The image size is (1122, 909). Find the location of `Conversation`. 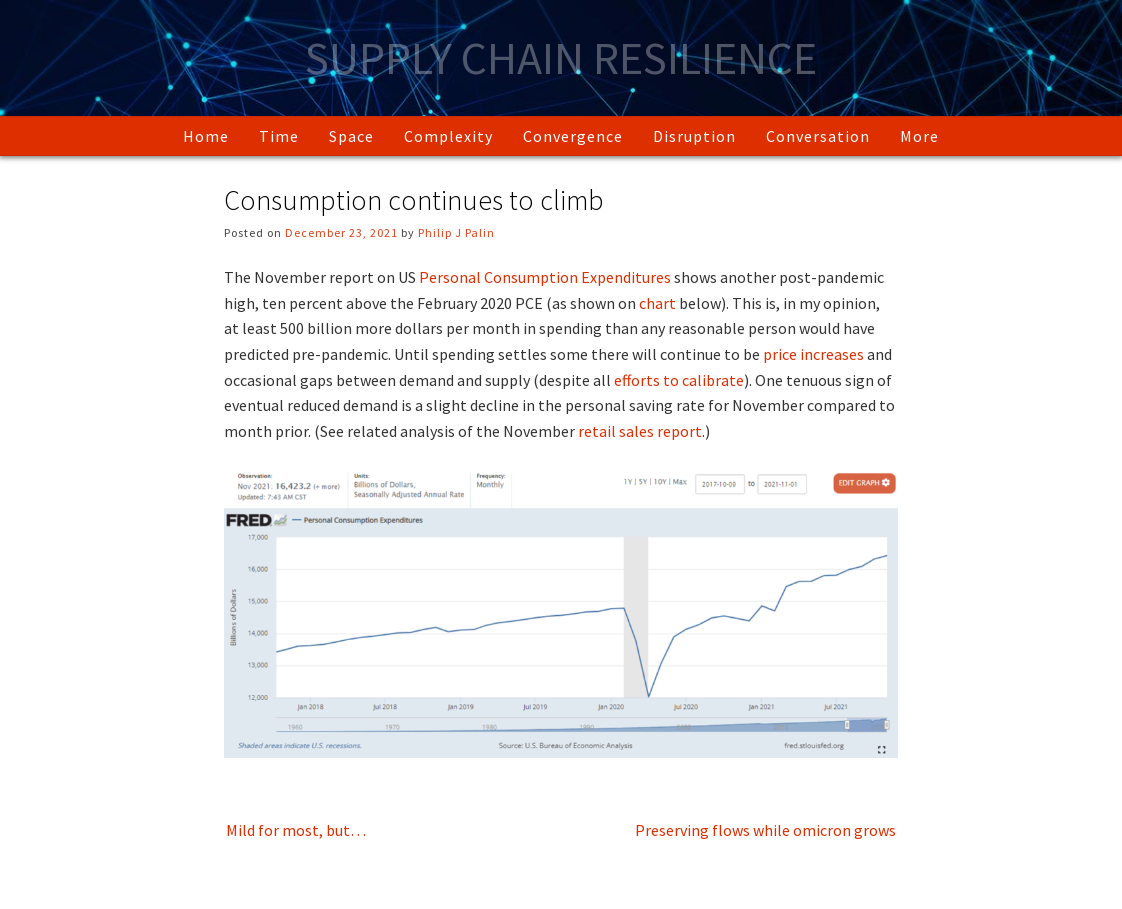

Conversation is located at coordinates (818, 136).